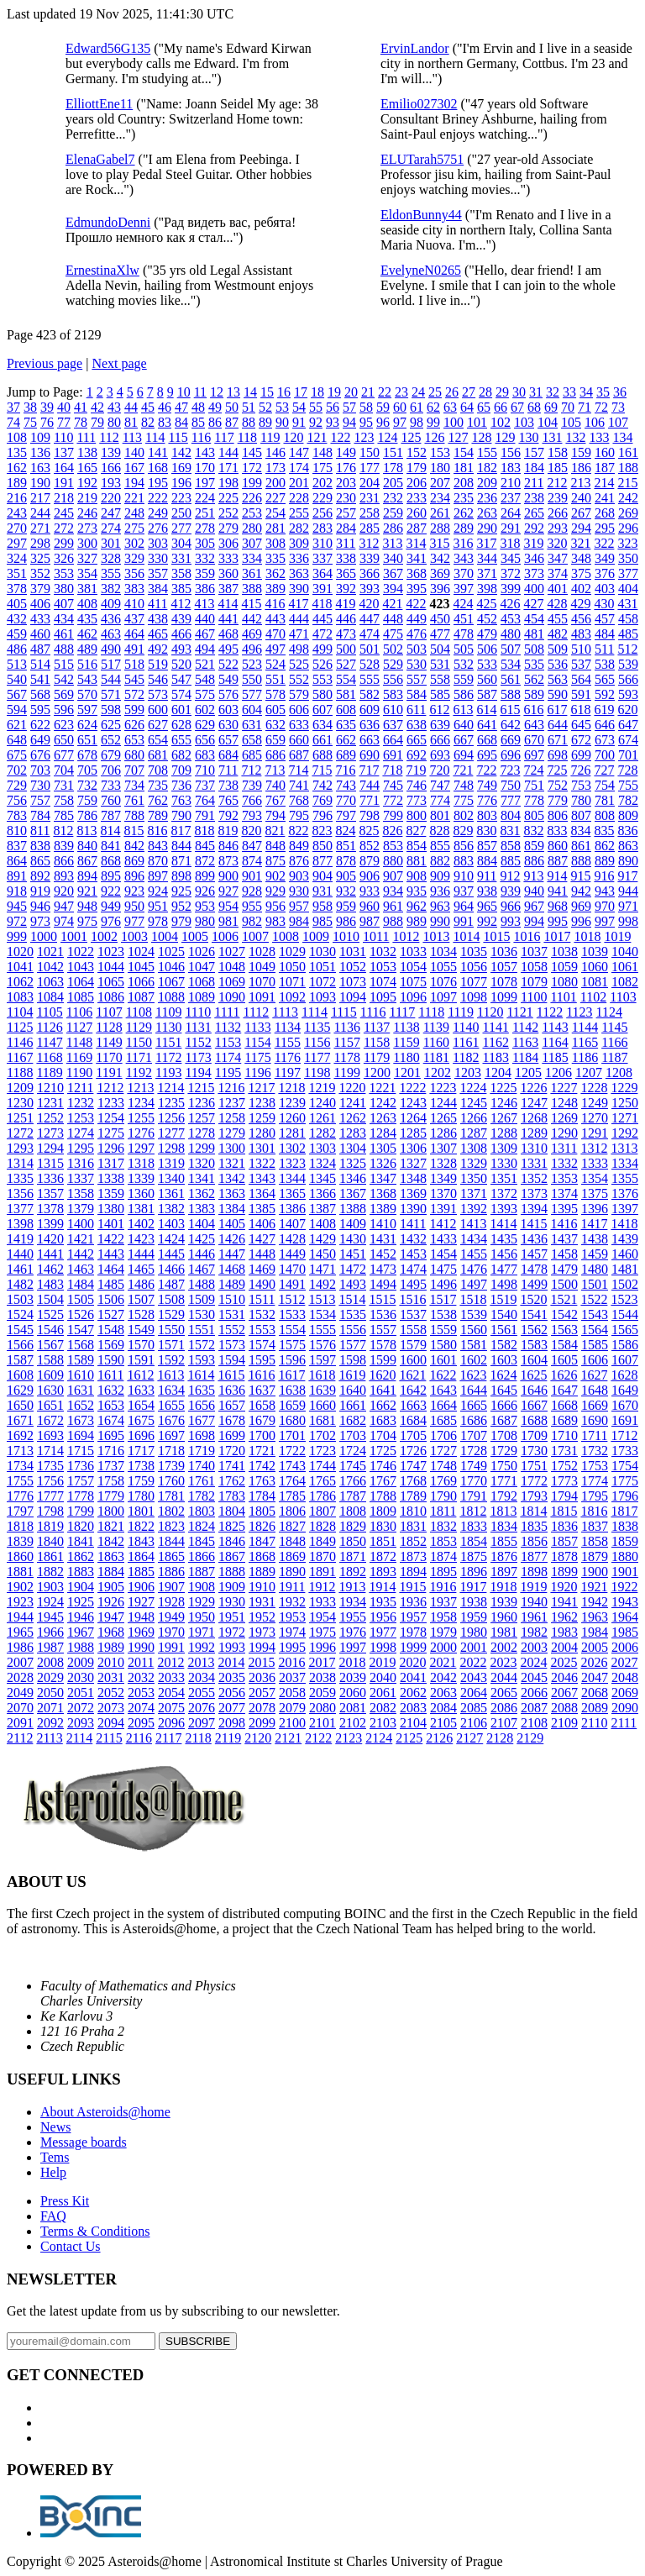 This screenshot has height=2576, width=645. Describe the element at coordinates (155, 437) in the screenshot. I see `114` at that location.